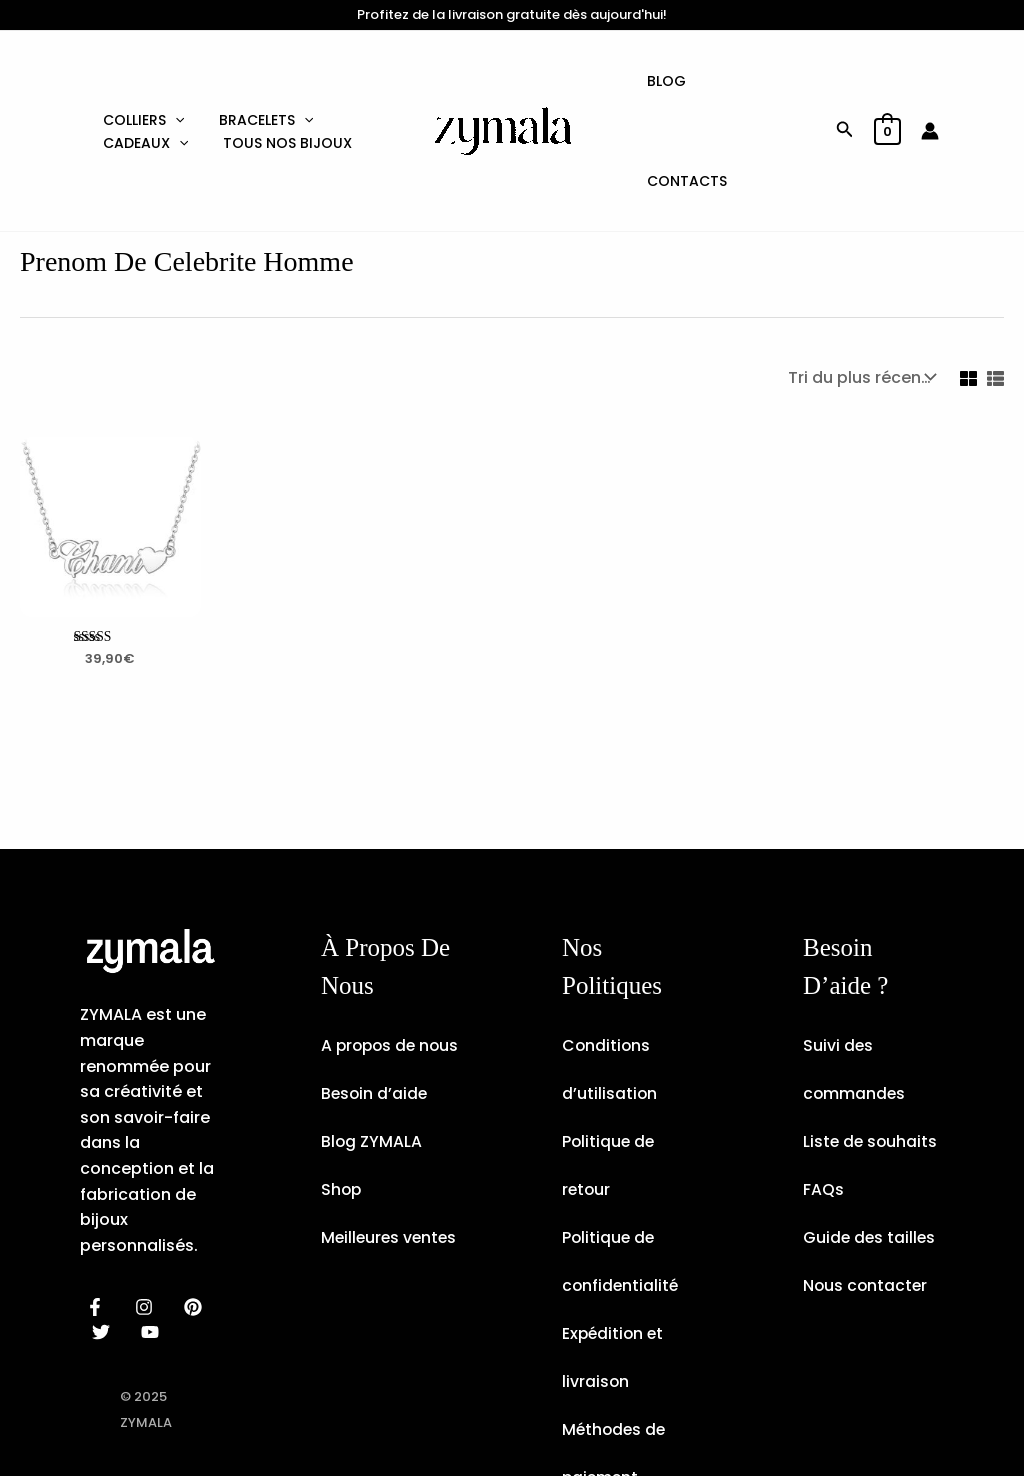  Describe the element at coordinates (104, 1232) in the screenshot. I see `[dribbble]` at that location.